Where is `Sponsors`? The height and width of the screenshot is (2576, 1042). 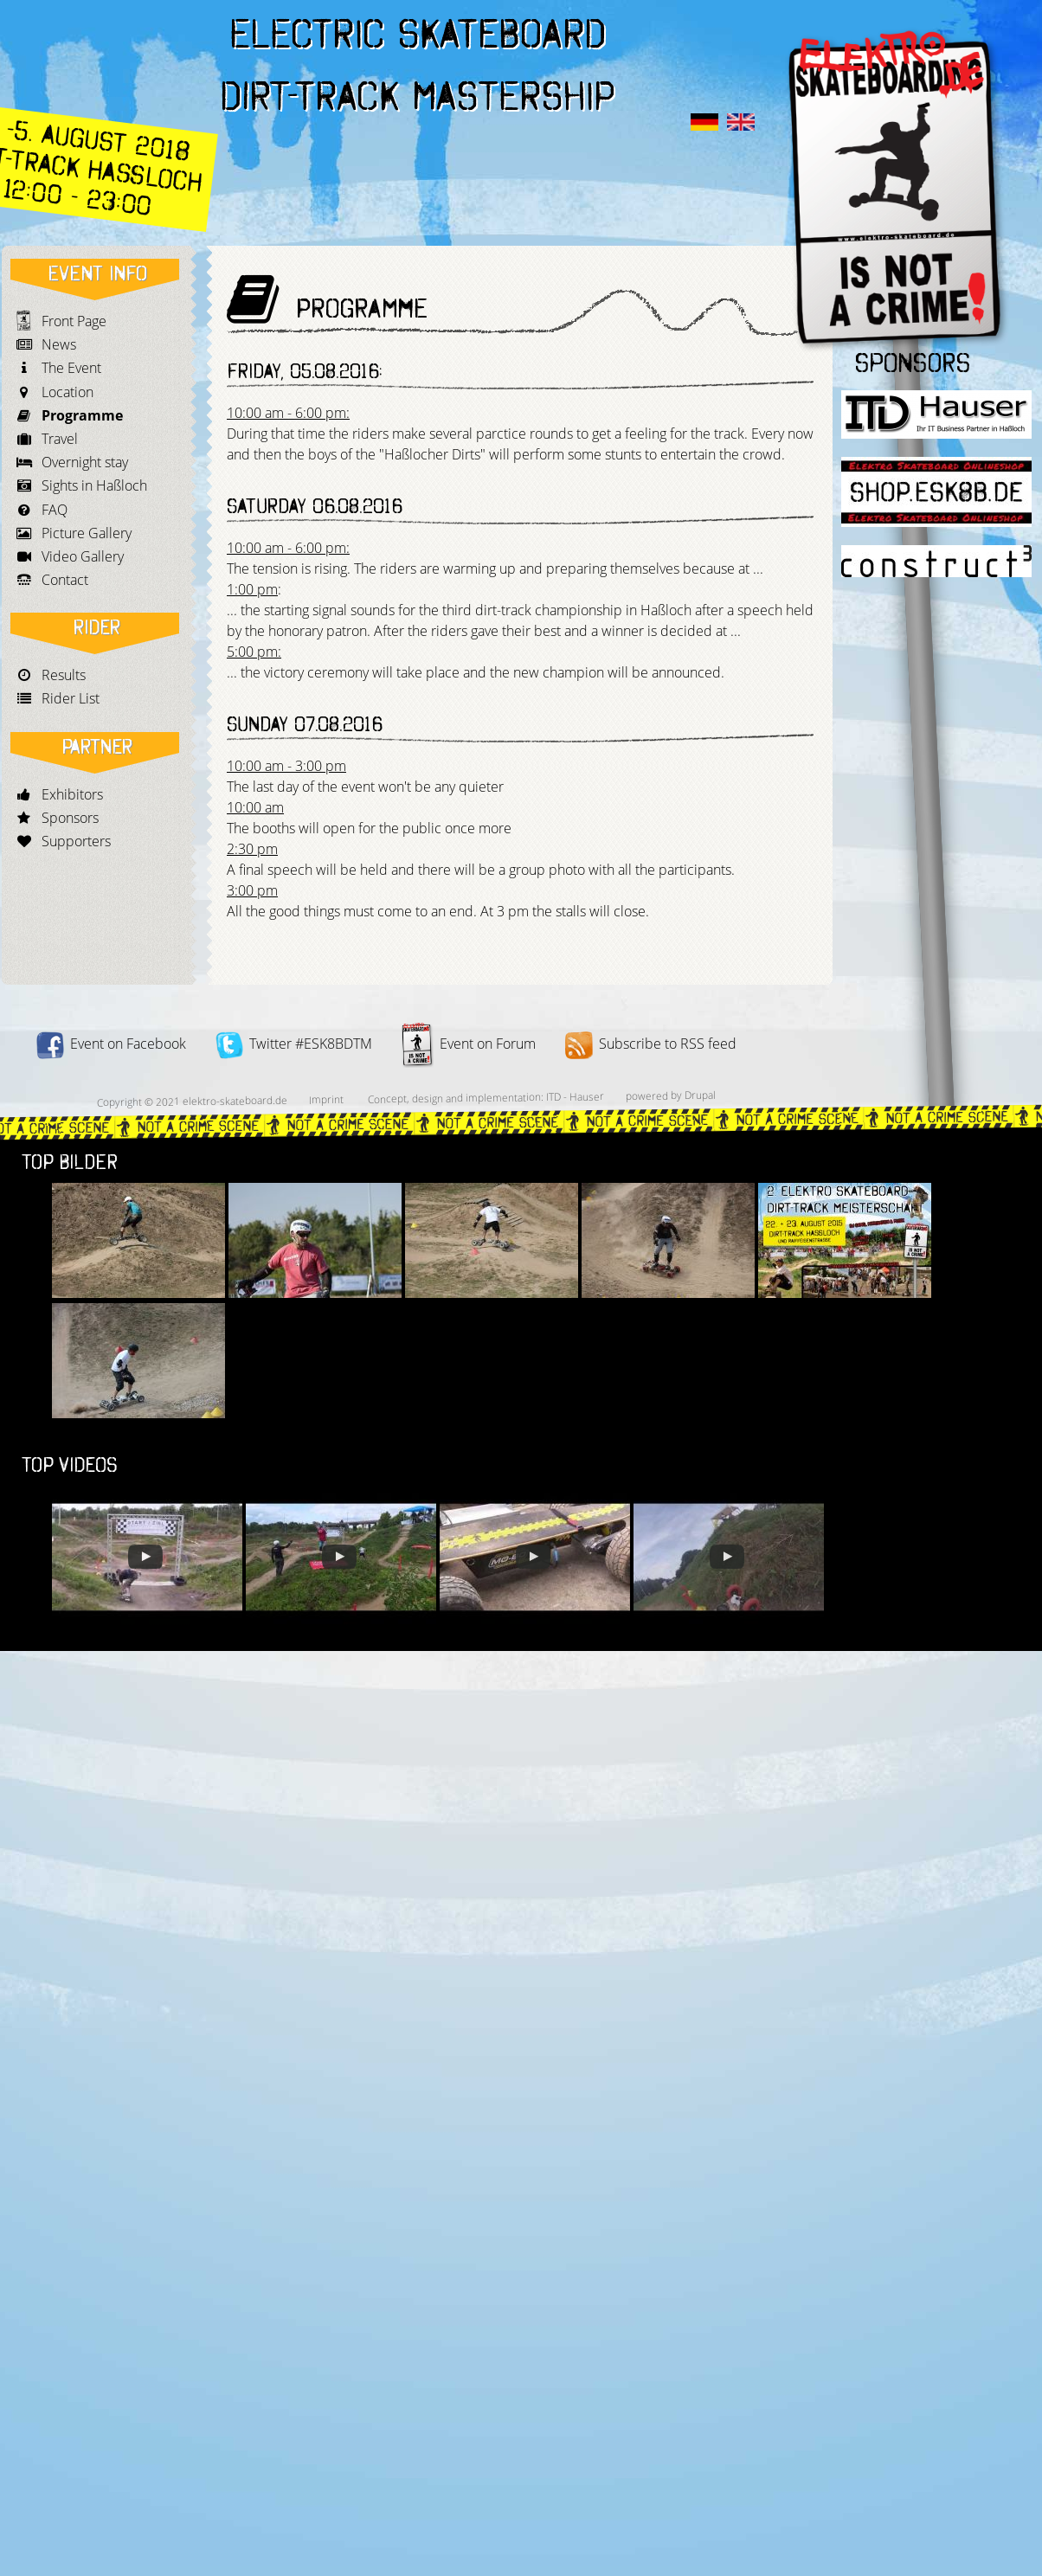 Sponsors is located at coordinates (70, 817).